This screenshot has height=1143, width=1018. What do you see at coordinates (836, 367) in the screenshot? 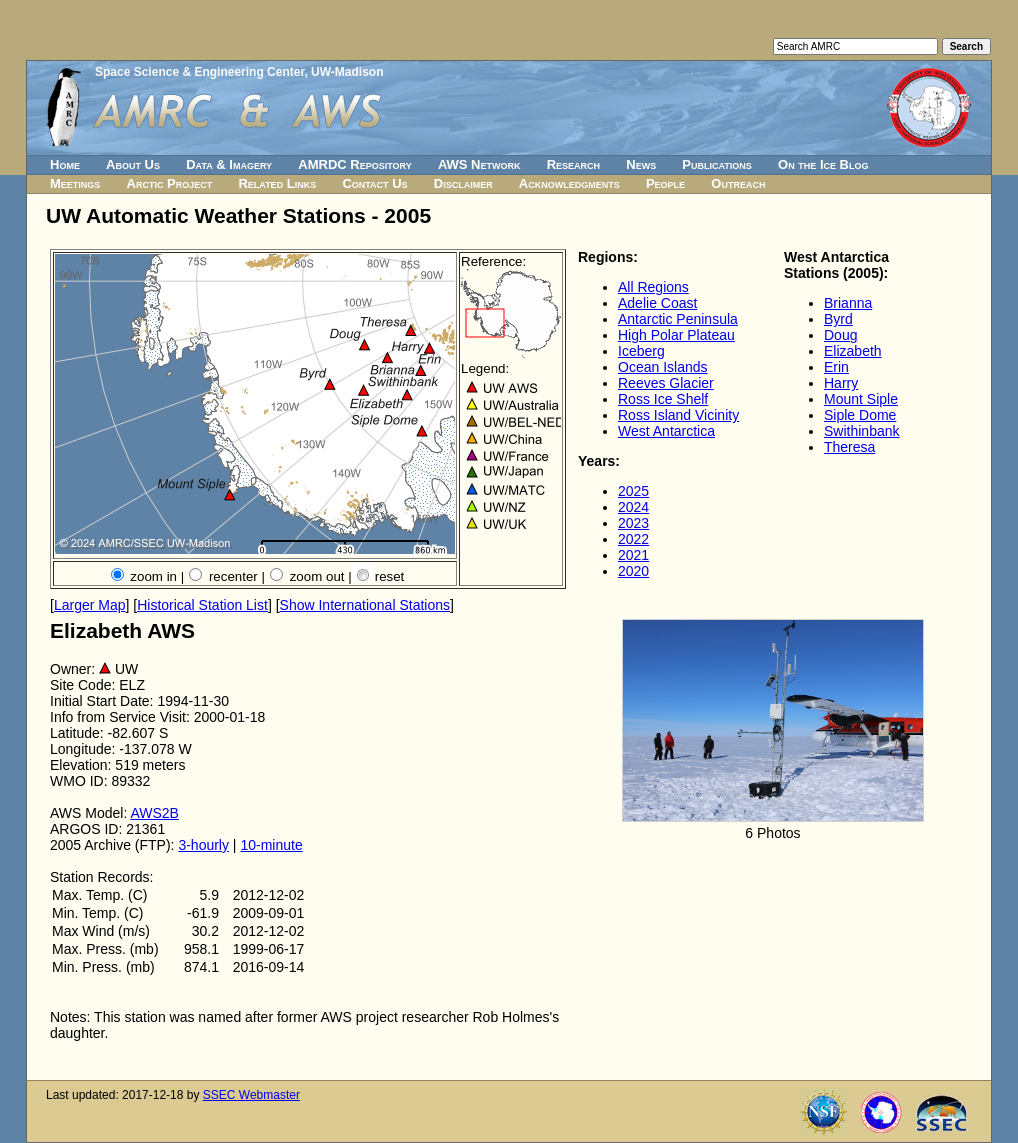
I see `Erin` at bounding box center [836, 367].